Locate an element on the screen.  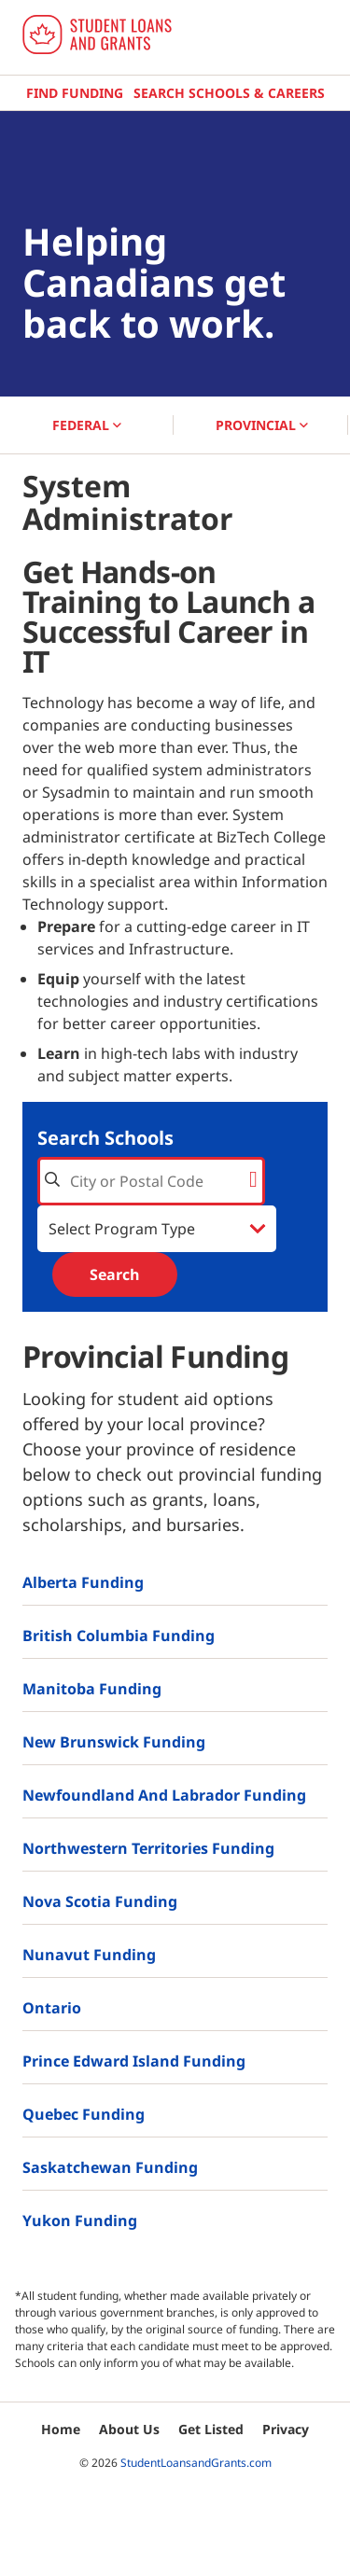
Quebec Funding is located at coordinates (83, 2114).